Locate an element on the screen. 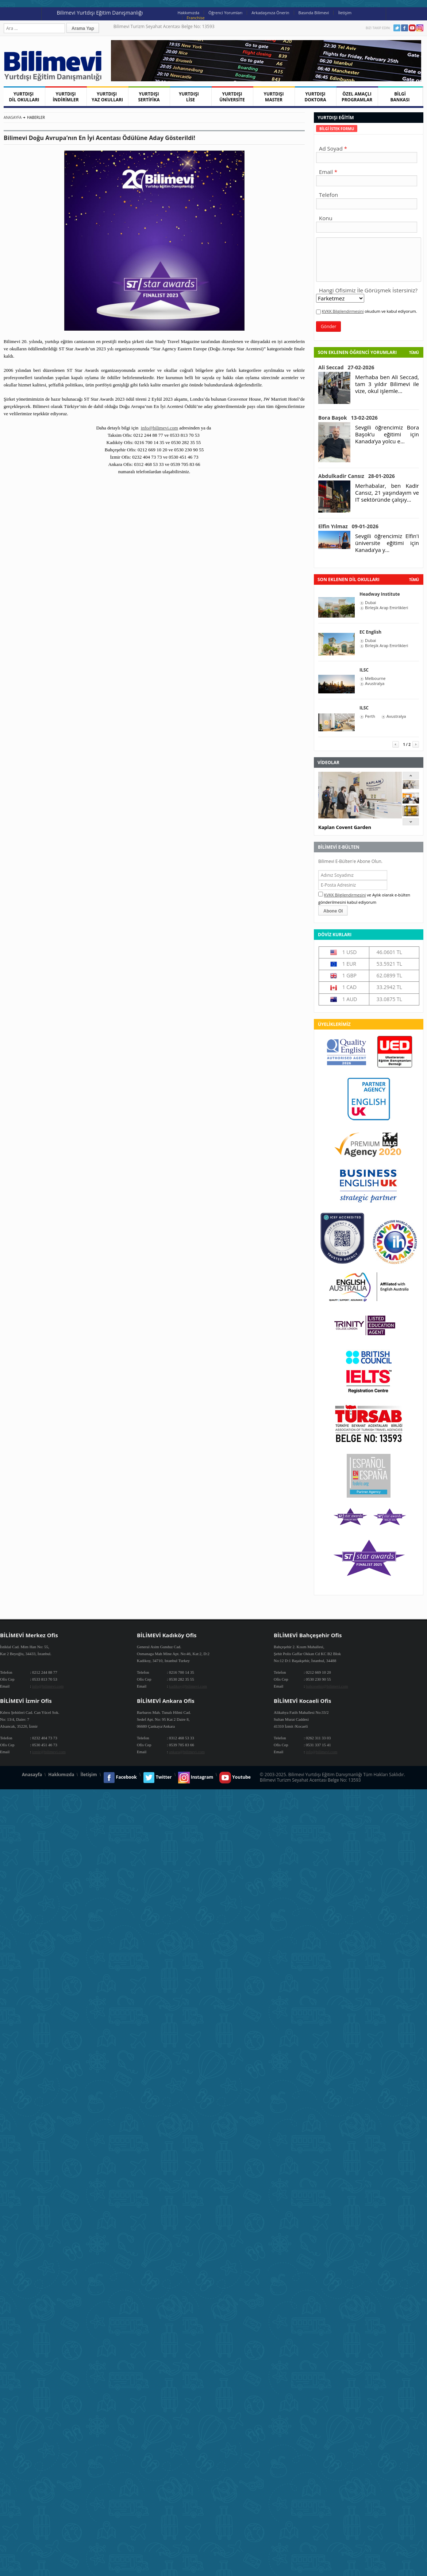 The width and height of the screenshot is (427, 2576). ankara@bilimevi.com is located at coordinates (187, 1752).